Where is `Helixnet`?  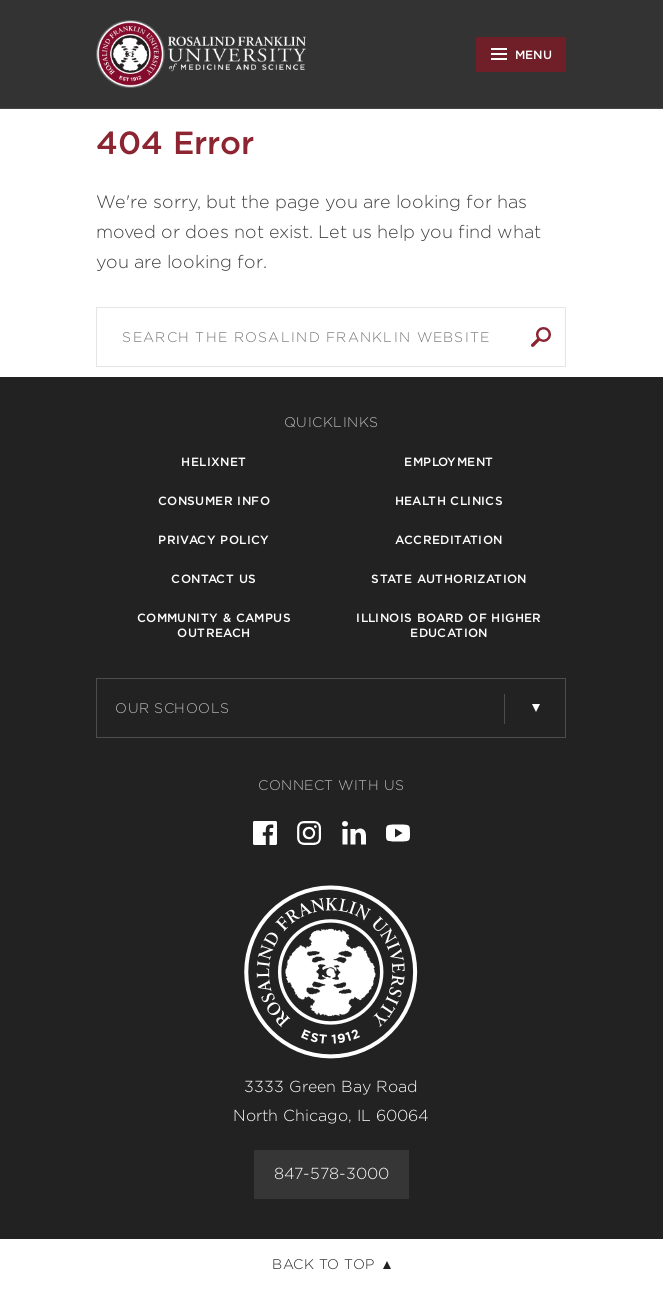
Helixnet is located at coordinates (213, 461).